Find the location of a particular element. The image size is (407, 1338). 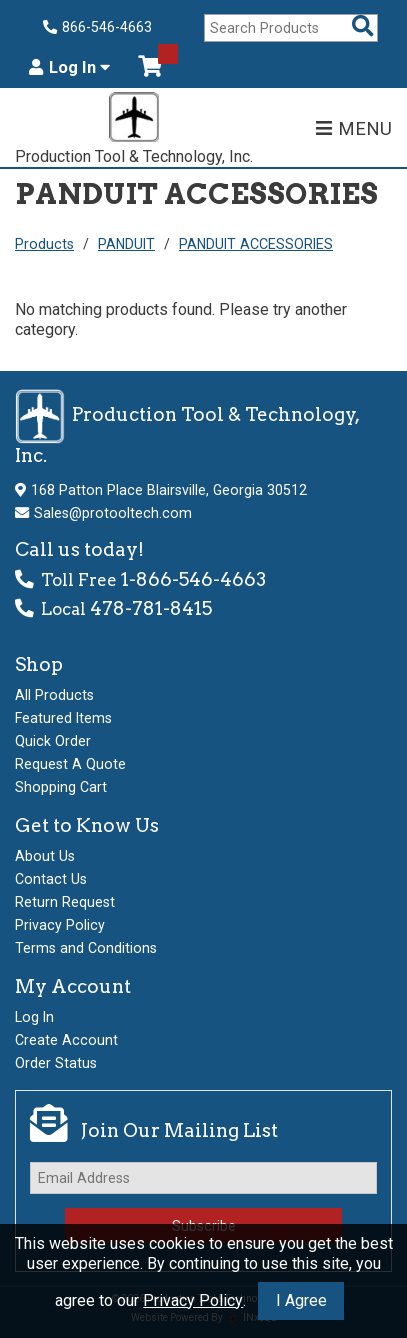

Products is located at coordinates (44, 244).